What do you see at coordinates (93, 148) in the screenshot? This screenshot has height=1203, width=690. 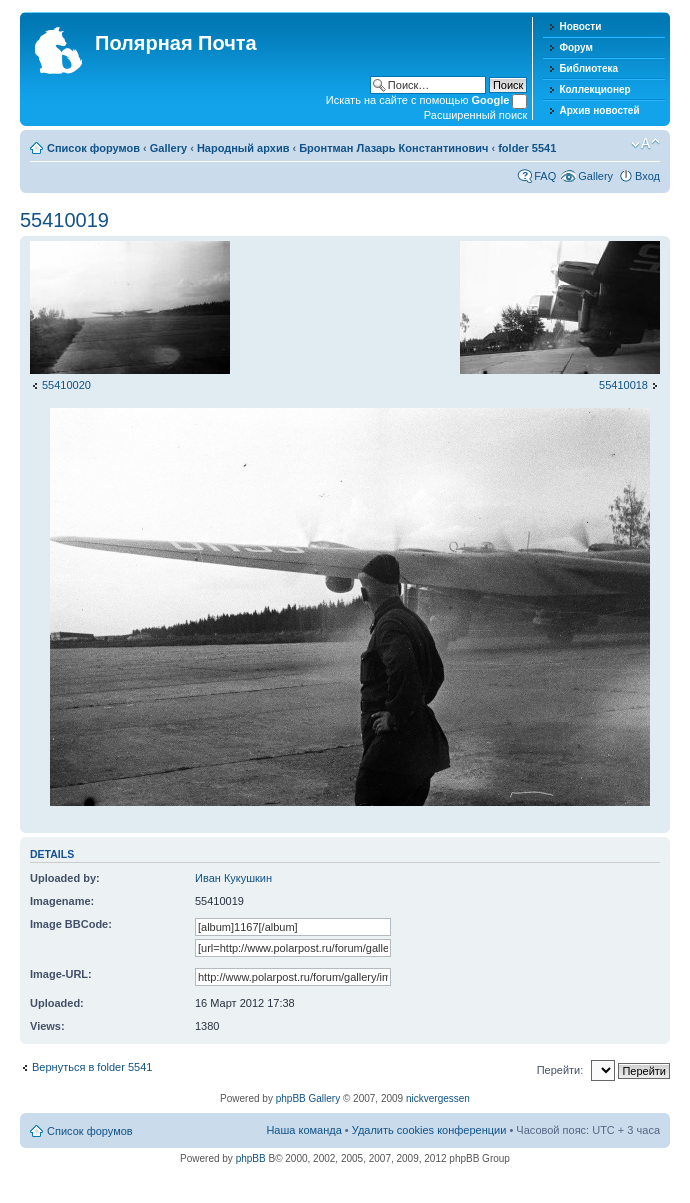 I see `Список форумов` at bounding box center [93, 148].